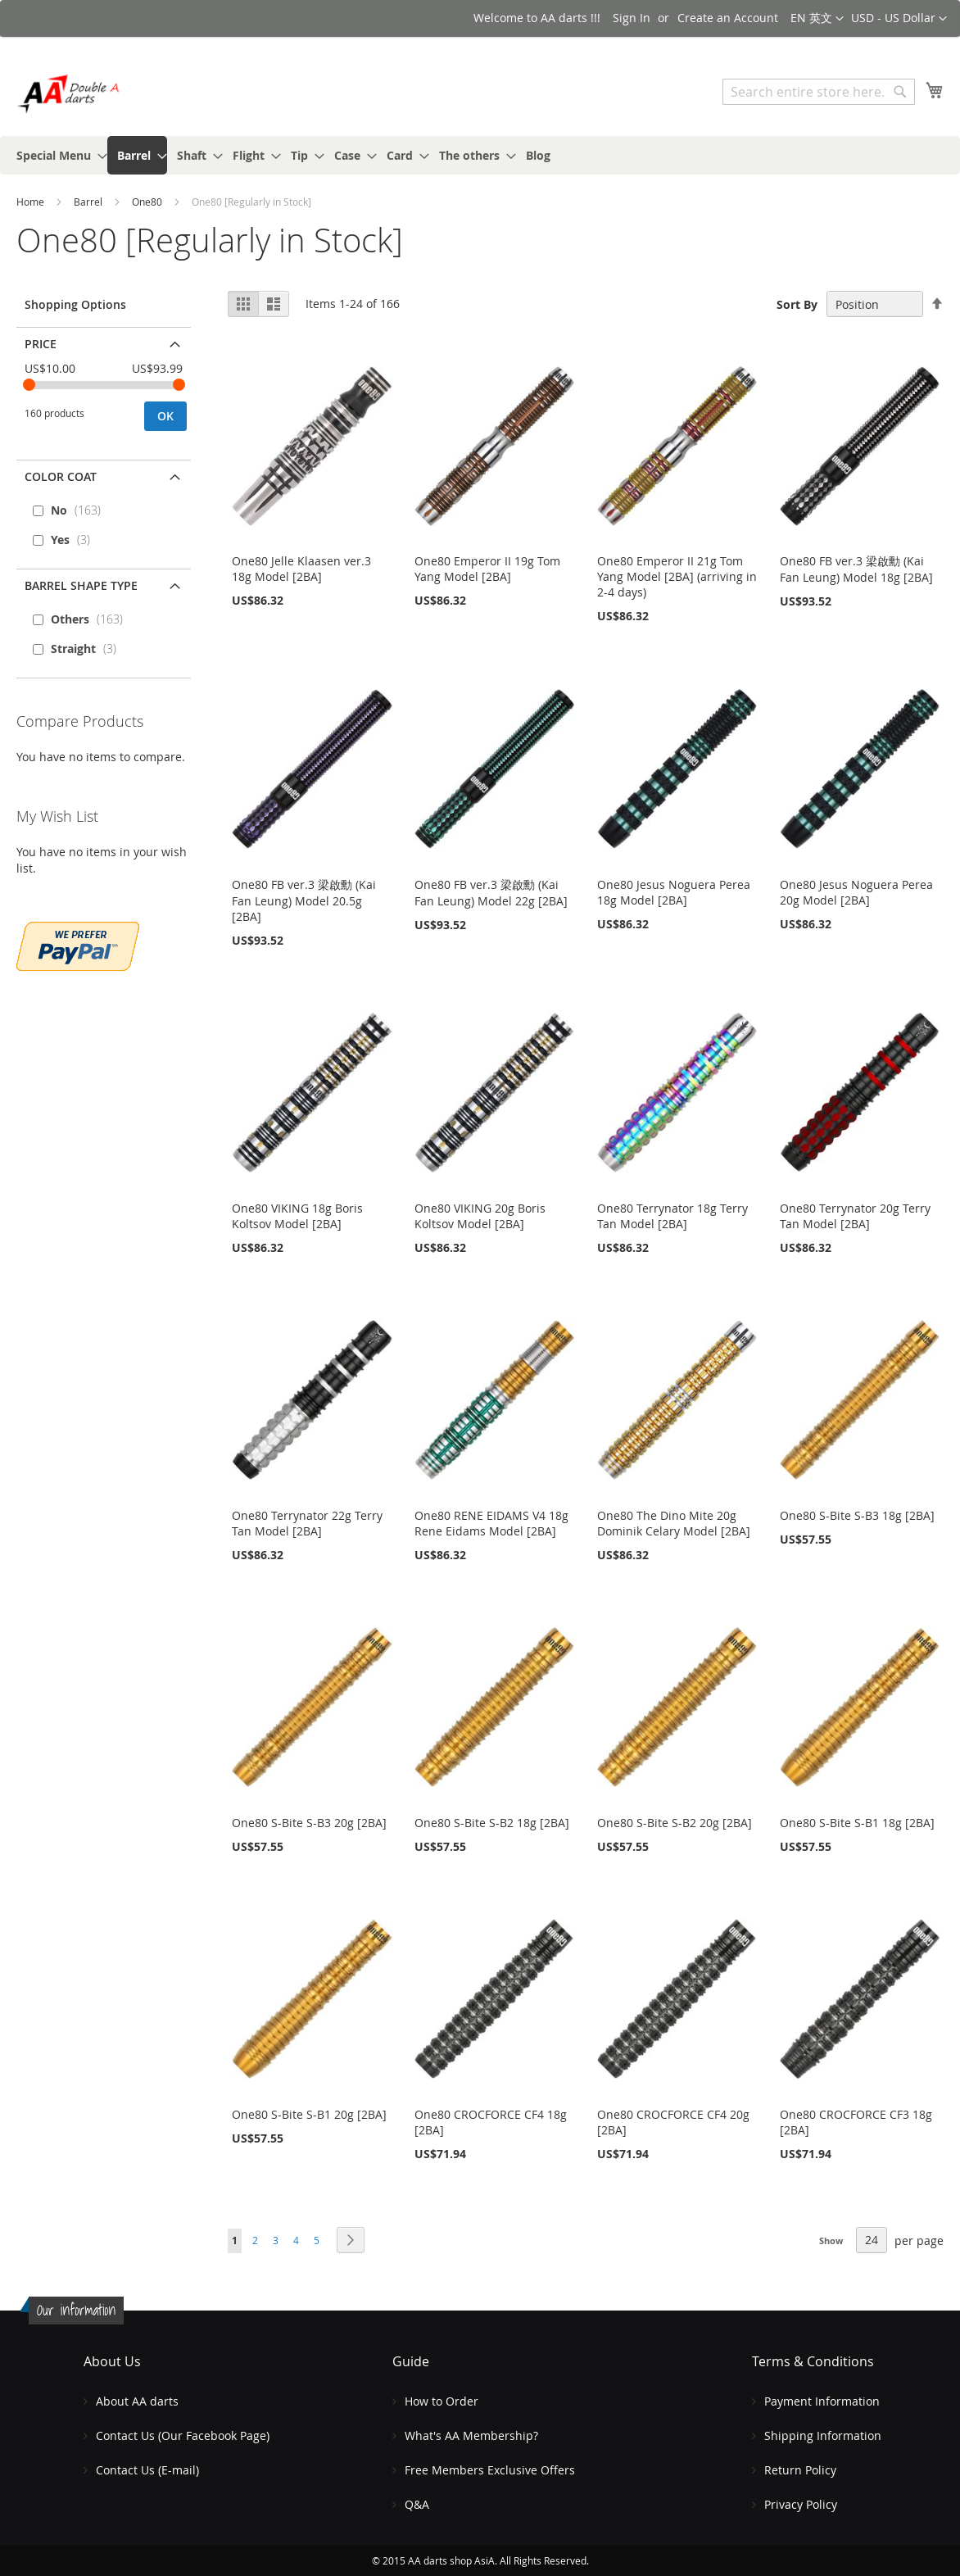  What do you see at coordinates (480, 155) in the screenshot?
I see `[menu]` at bounding box center [480, 155].